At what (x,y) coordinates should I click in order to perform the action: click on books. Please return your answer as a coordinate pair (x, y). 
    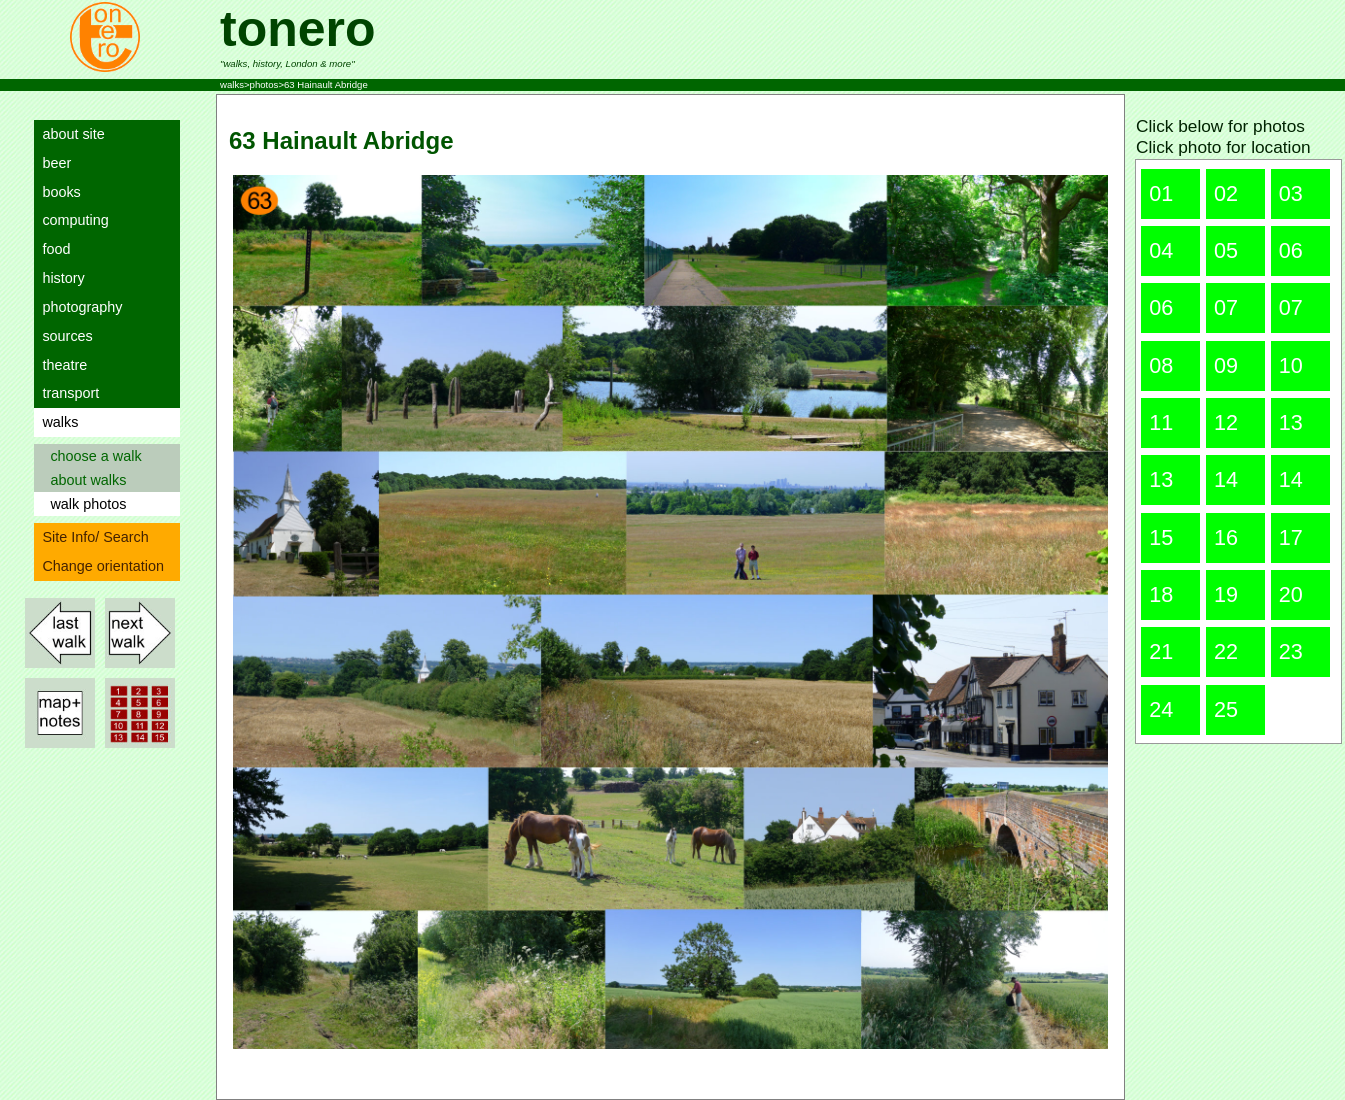
    Looking at the image, I should click on (57, 192).